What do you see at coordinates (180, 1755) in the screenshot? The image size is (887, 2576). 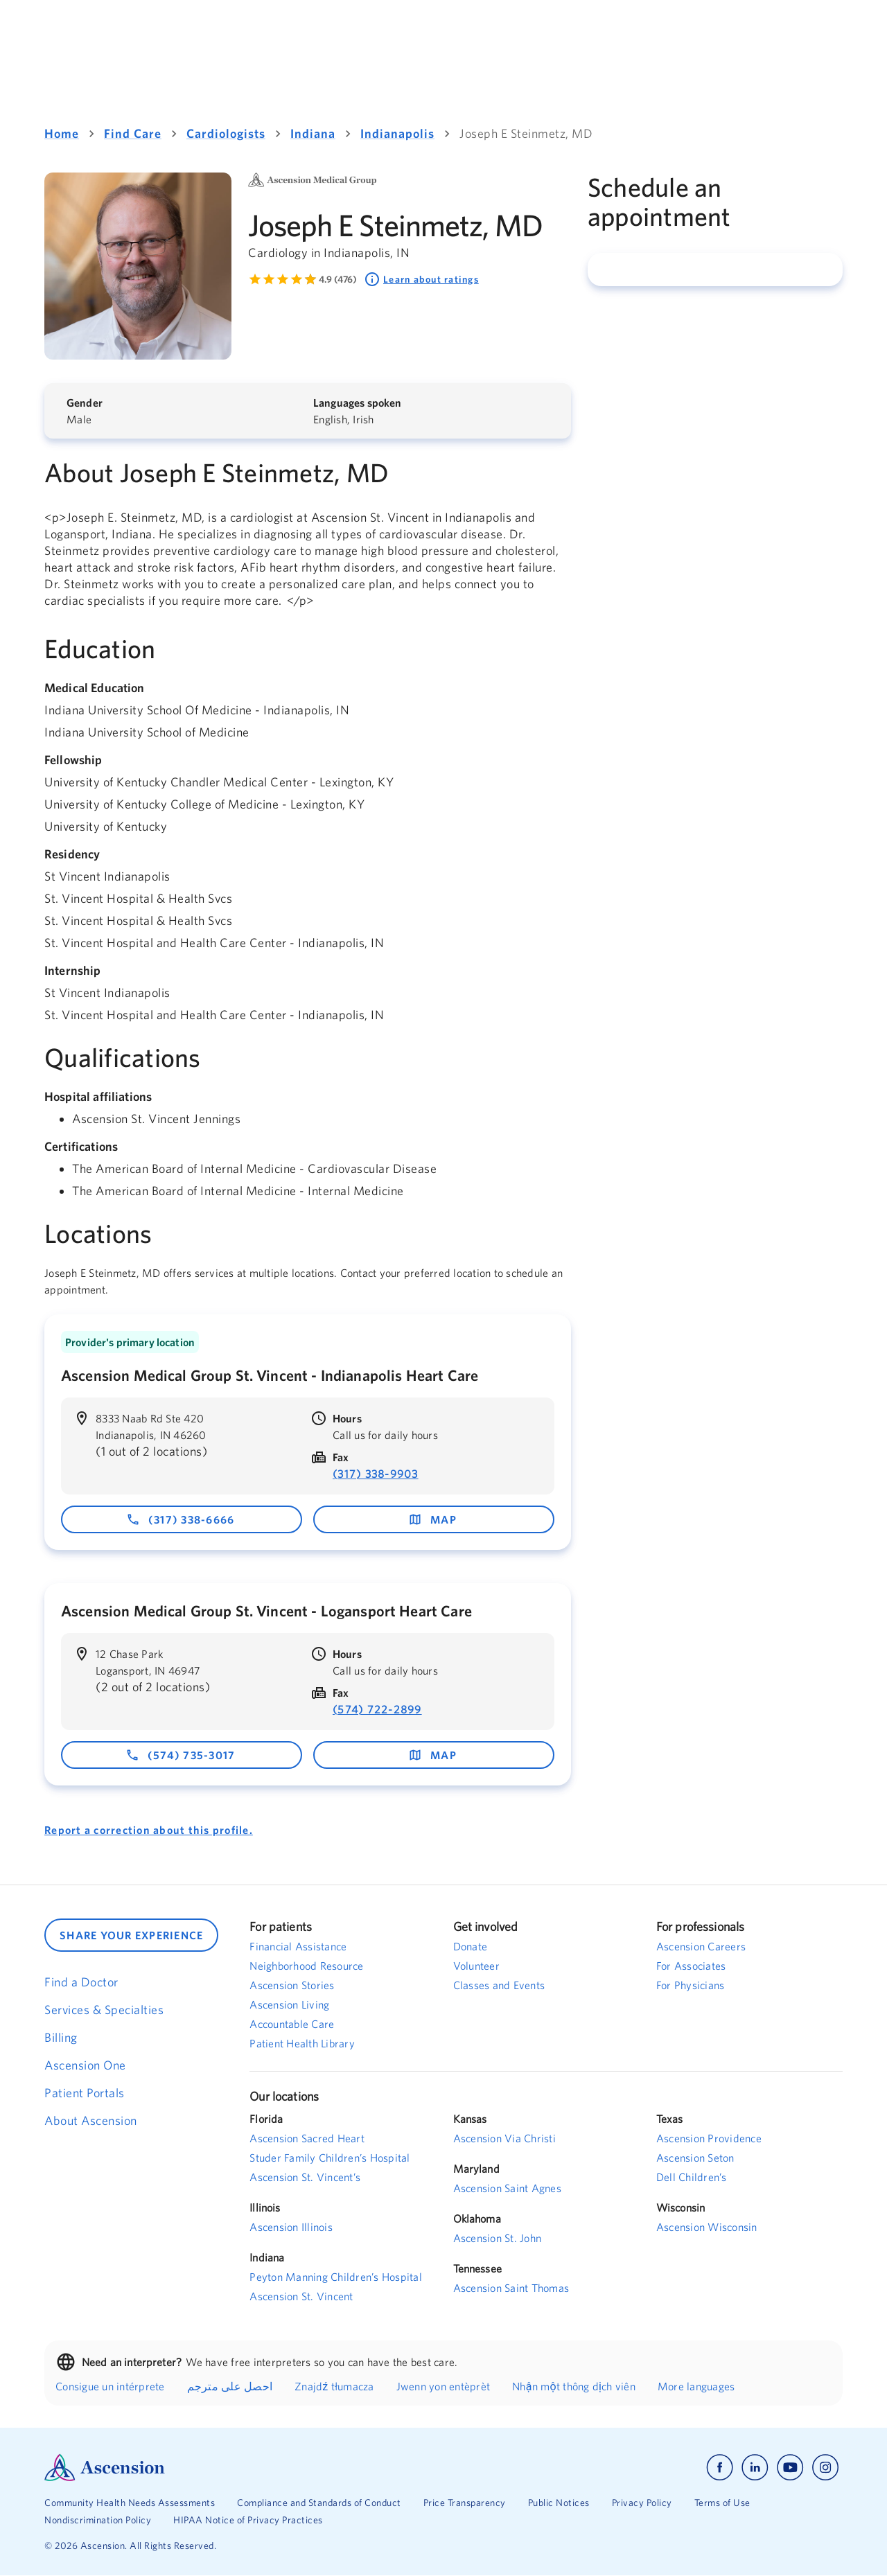 I see `(574) 735-3017` at bounding box center [180, 1755].